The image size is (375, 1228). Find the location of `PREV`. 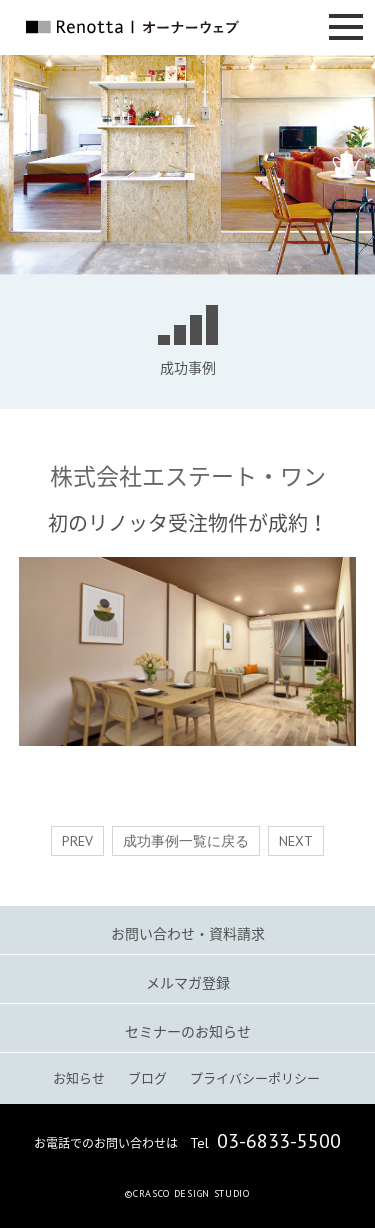

PREV is located at coordinates (77, 841).